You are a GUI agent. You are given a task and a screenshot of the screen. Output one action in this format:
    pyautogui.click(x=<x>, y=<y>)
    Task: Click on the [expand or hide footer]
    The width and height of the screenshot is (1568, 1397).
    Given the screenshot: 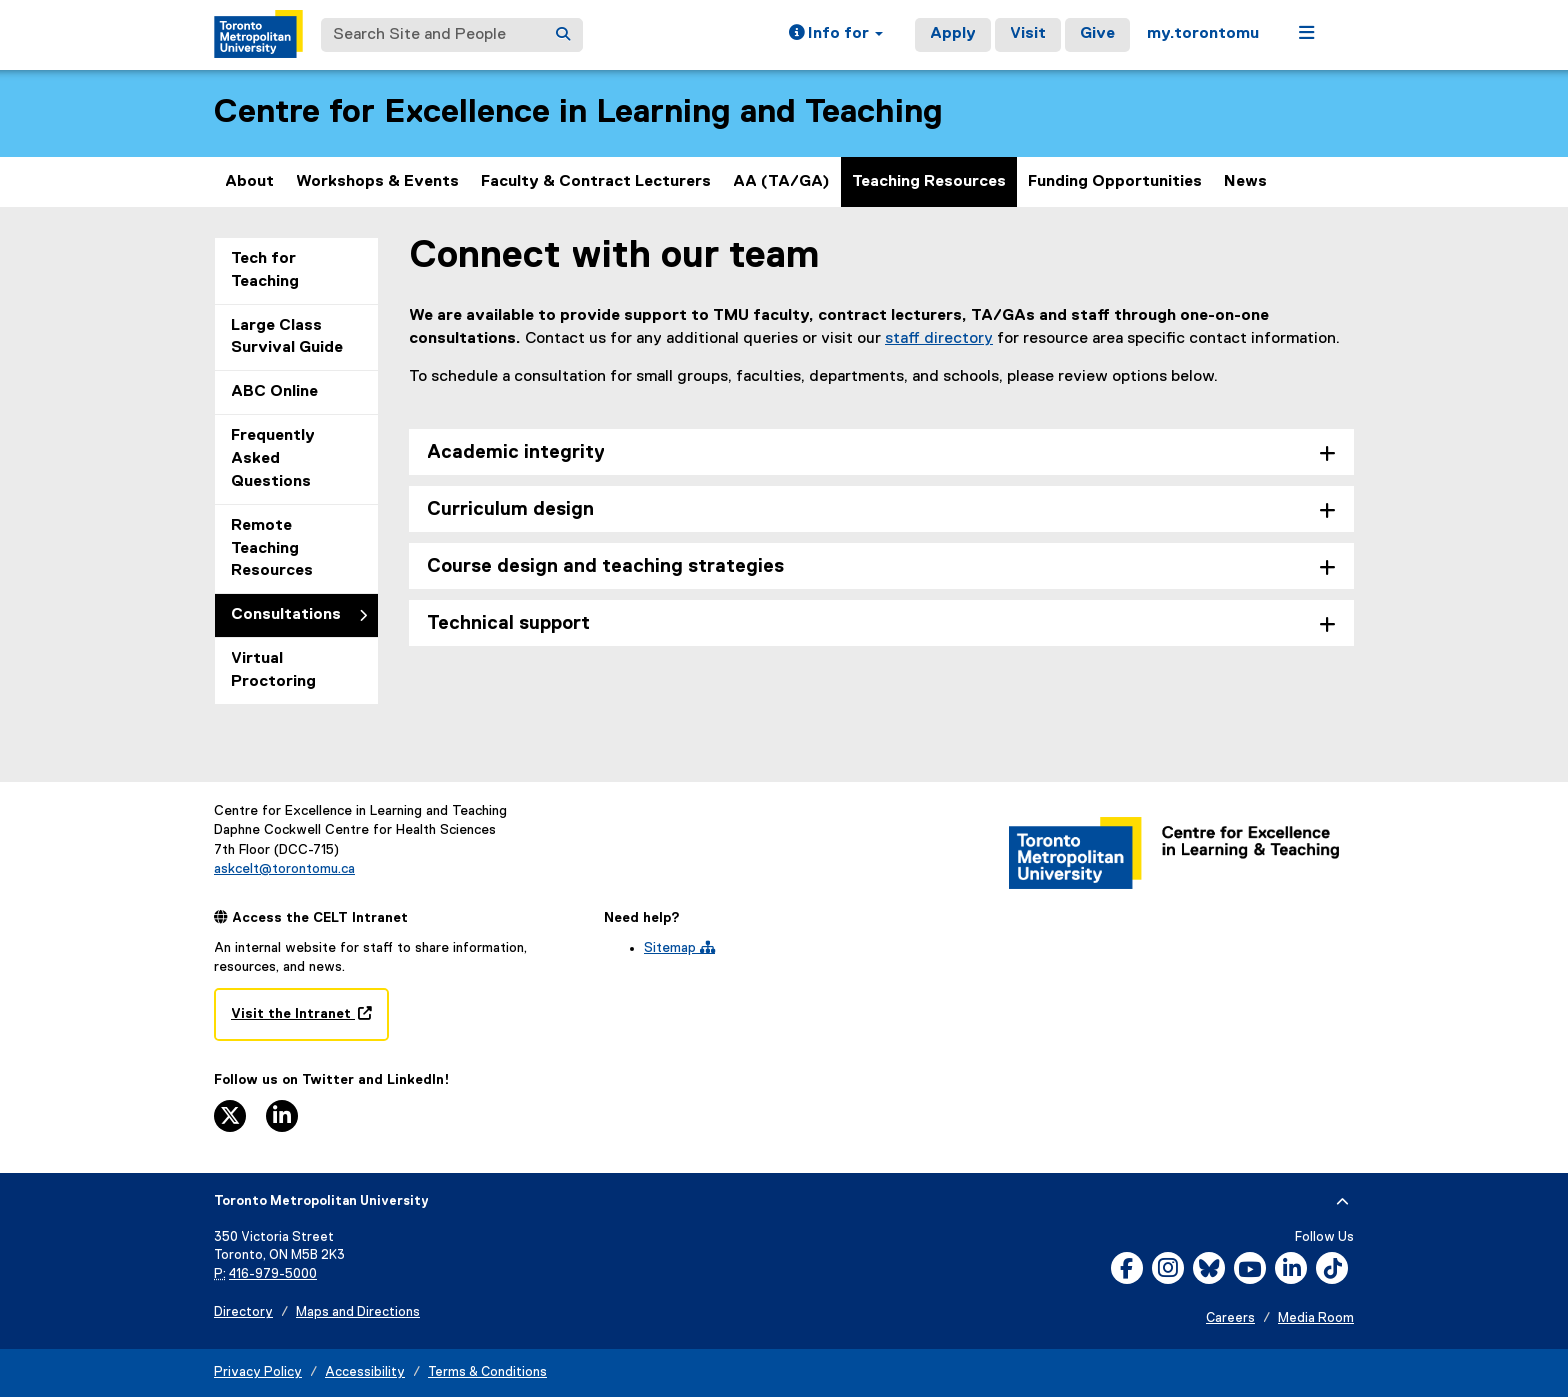 What is the action you would take?
    pyautogui.click(x=1342, y=1202)
    